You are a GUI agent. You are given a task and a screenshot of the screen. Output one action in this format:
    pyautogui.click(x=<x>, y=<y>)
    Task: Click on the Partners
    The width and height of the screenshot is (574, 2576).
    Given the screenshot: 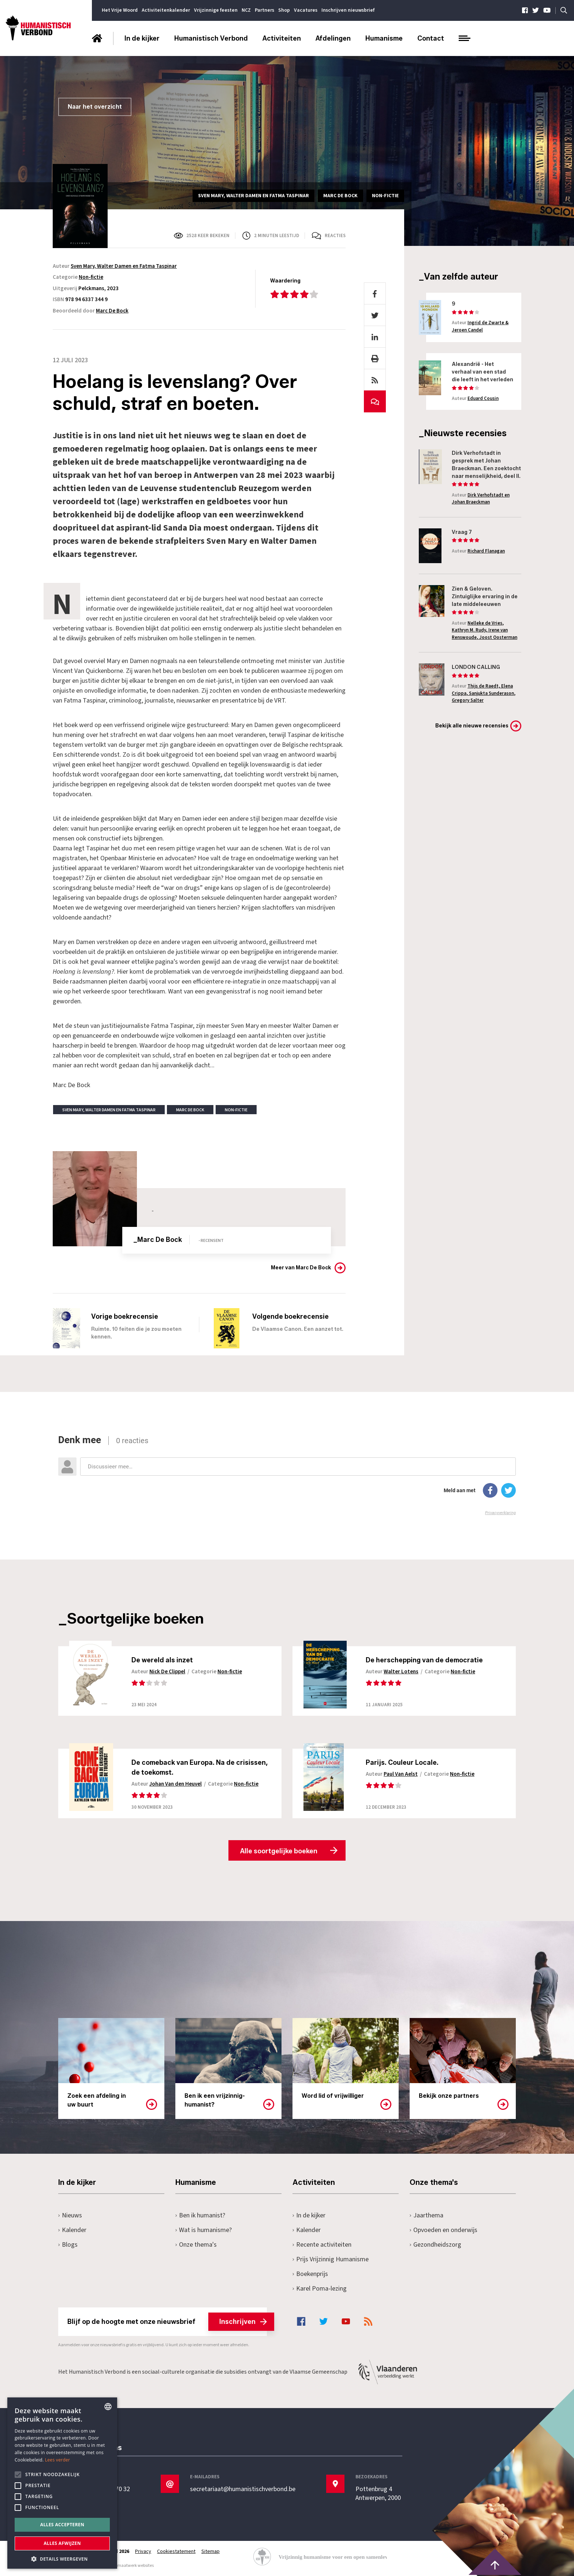 What is the action you would take?
    pyautogui.click(x=264, y=10)
    